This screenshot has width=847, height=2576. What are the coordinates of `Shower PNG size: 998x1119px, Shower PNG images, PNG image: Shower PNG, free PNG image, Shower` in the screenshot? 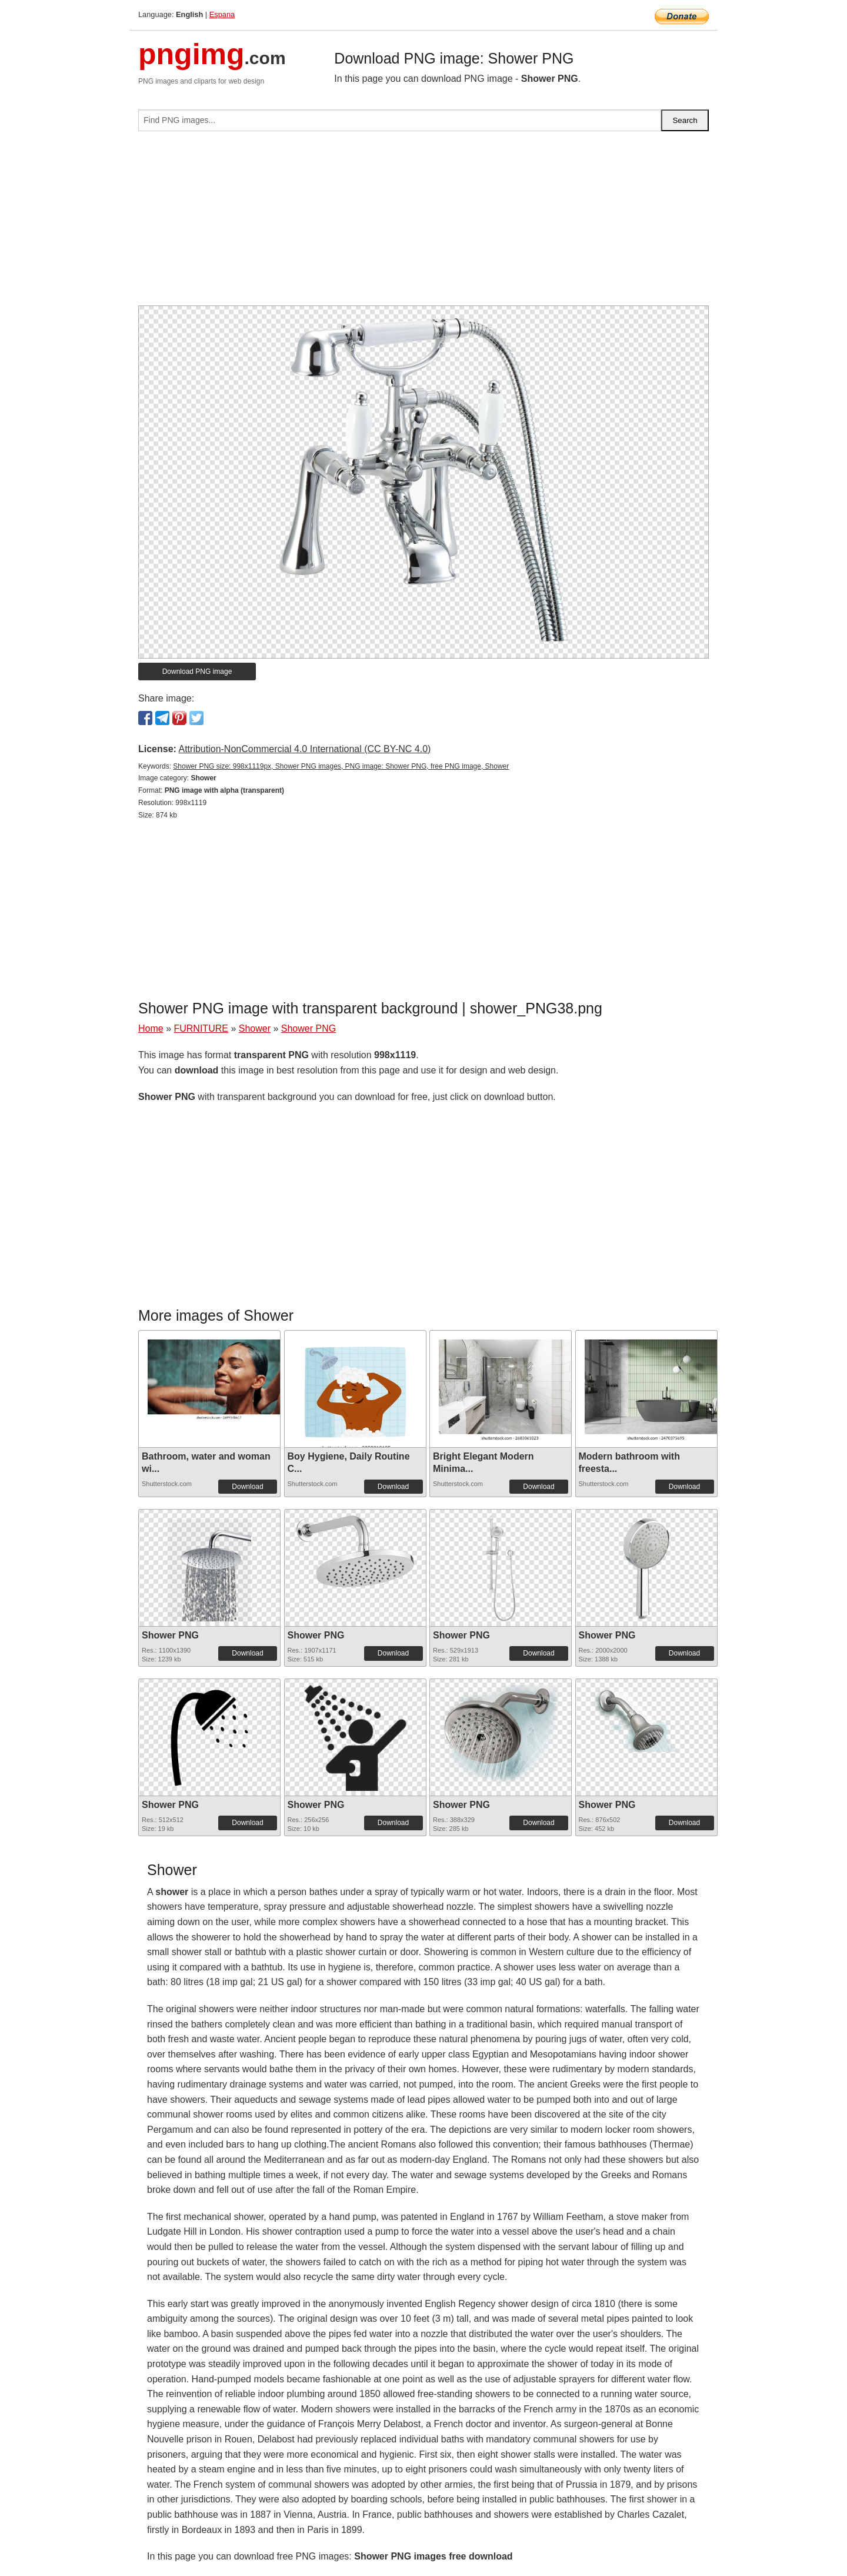 It's located at (341, 766).